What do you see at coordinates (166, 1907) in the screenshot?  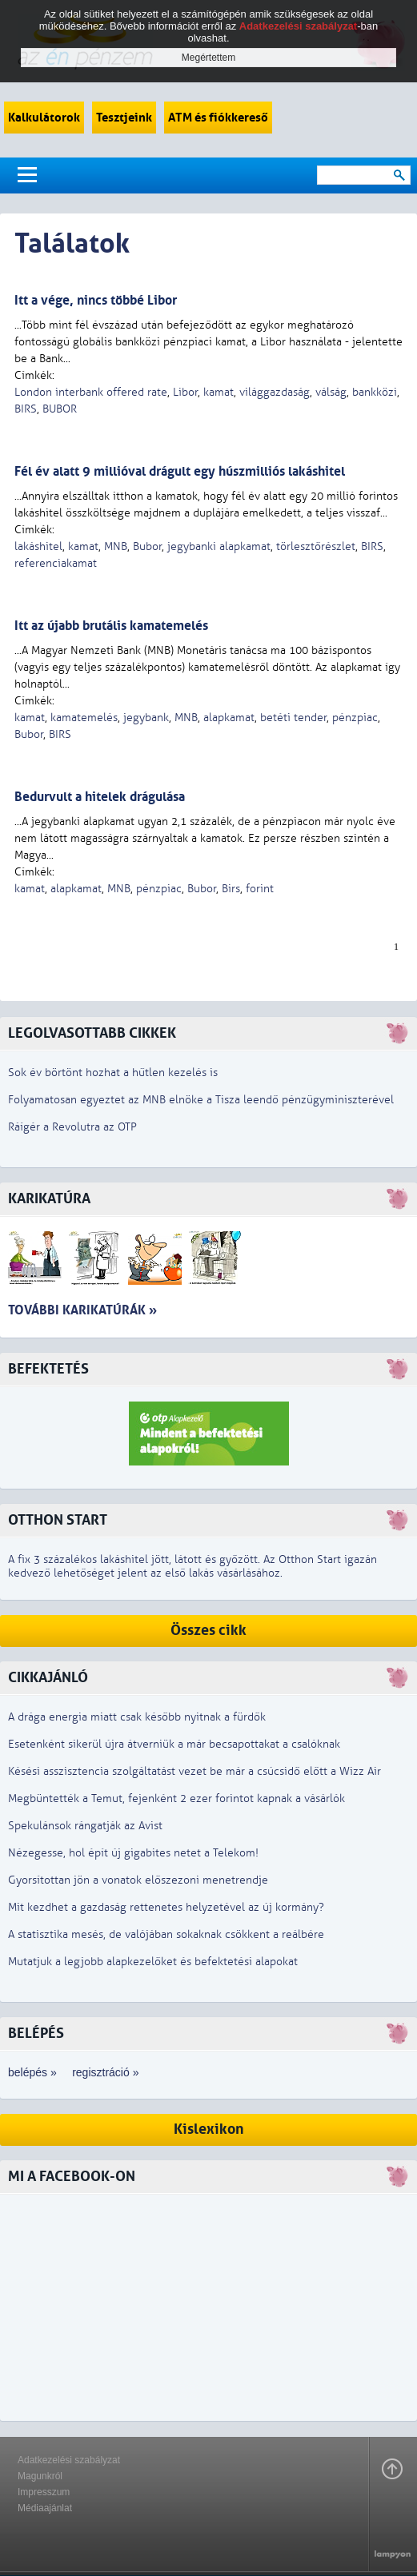 I see `Mit kezdhet a gazdaság rettenetes helyzetével az új kormány?` at bounding box center [166, 1907].